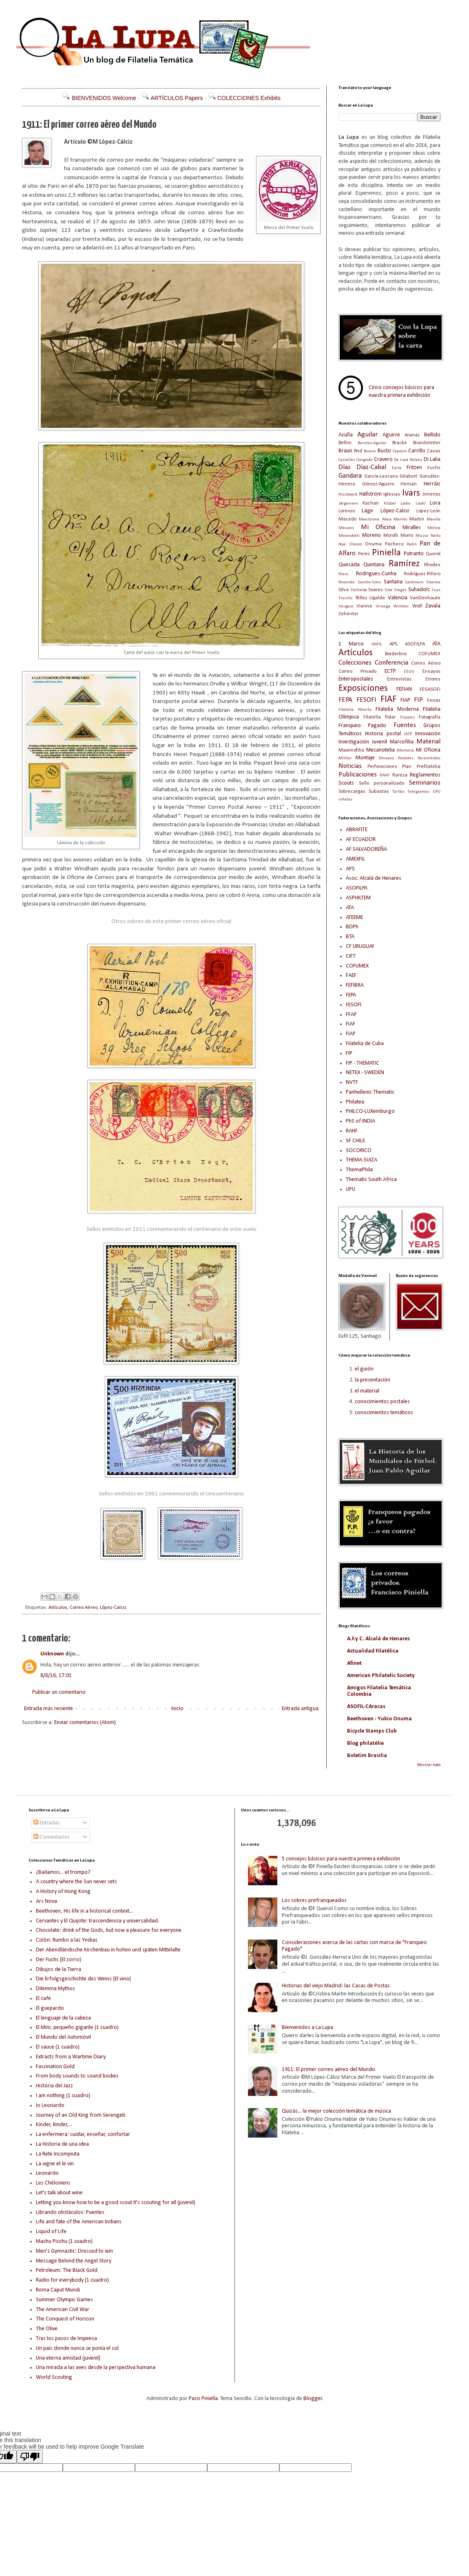 The width and height of the screenshot is (469, 2576). What do you see at coordinates (384, 1413) in the screenshot?
I see `conocimientos temáticos` at bounding box center [384, 1413].